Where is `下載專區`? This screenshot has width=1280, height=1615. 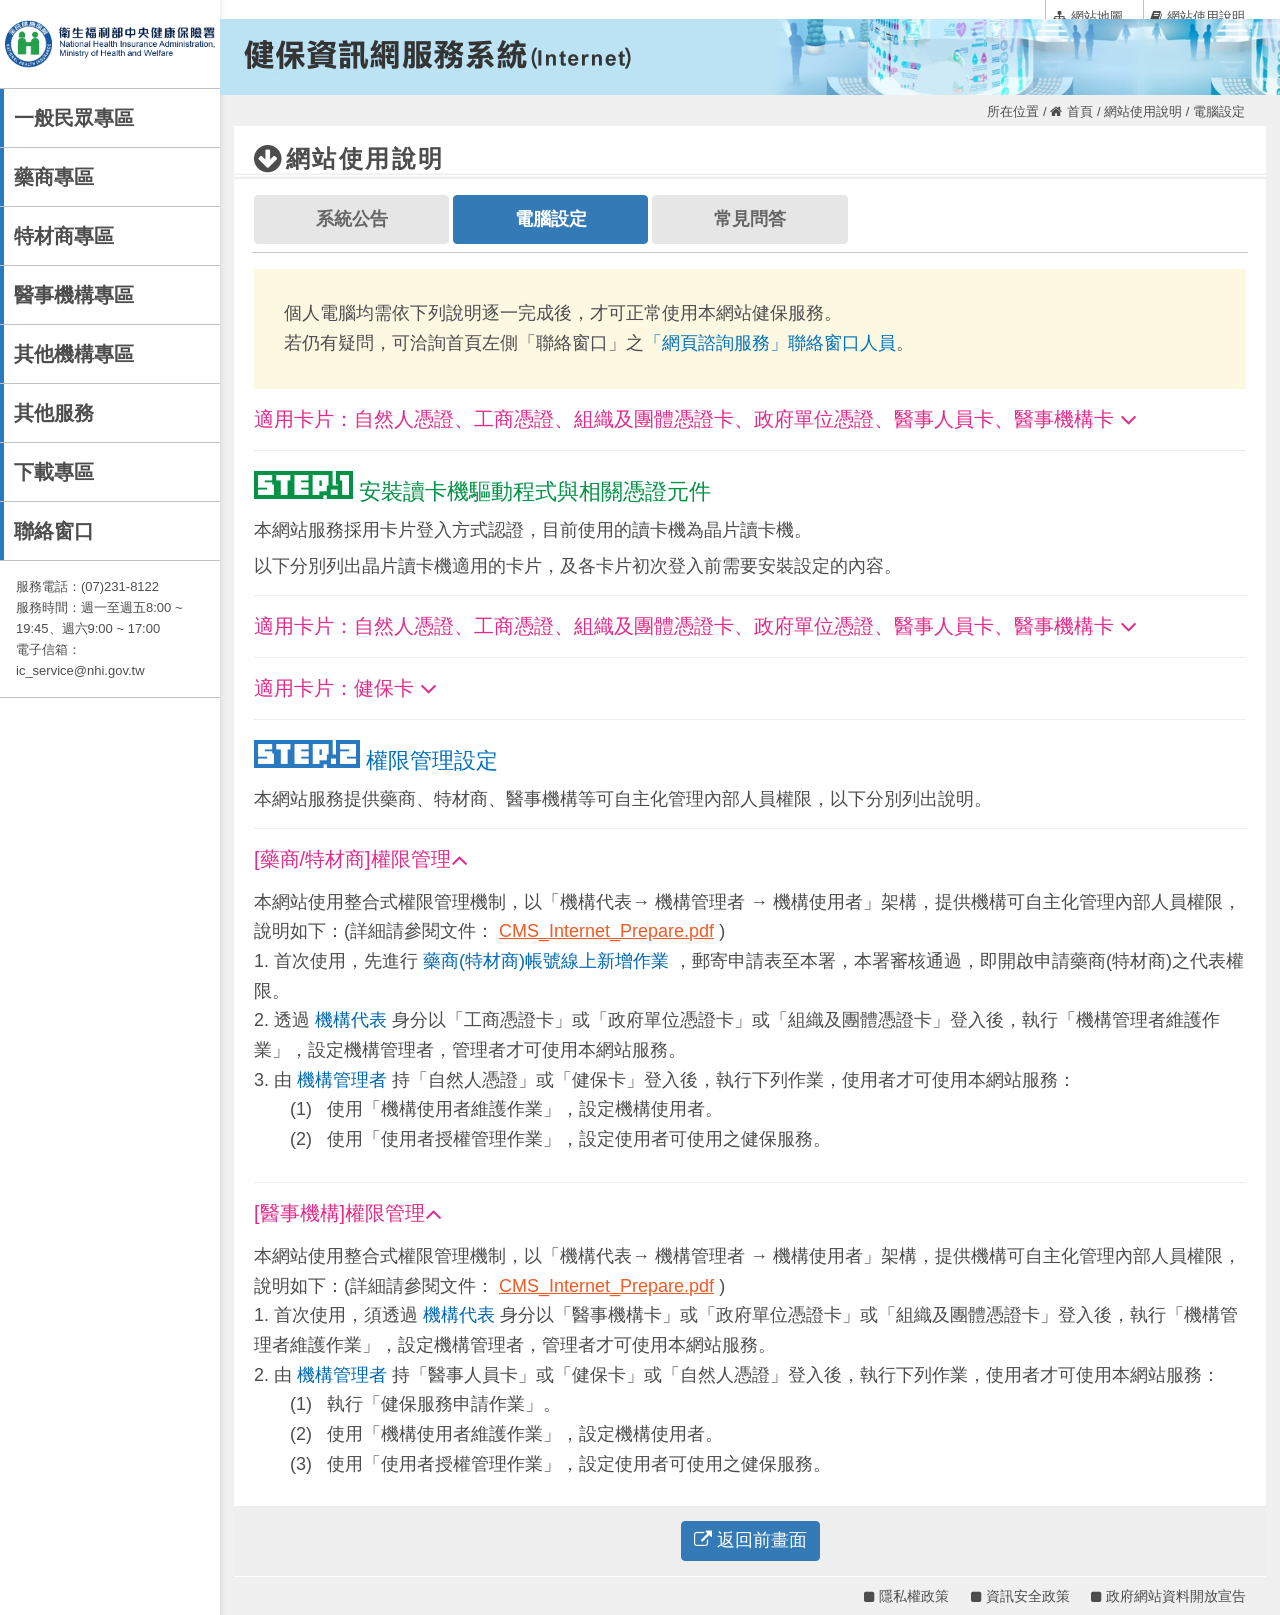 下載專區 is located at coordinates (54, 472).